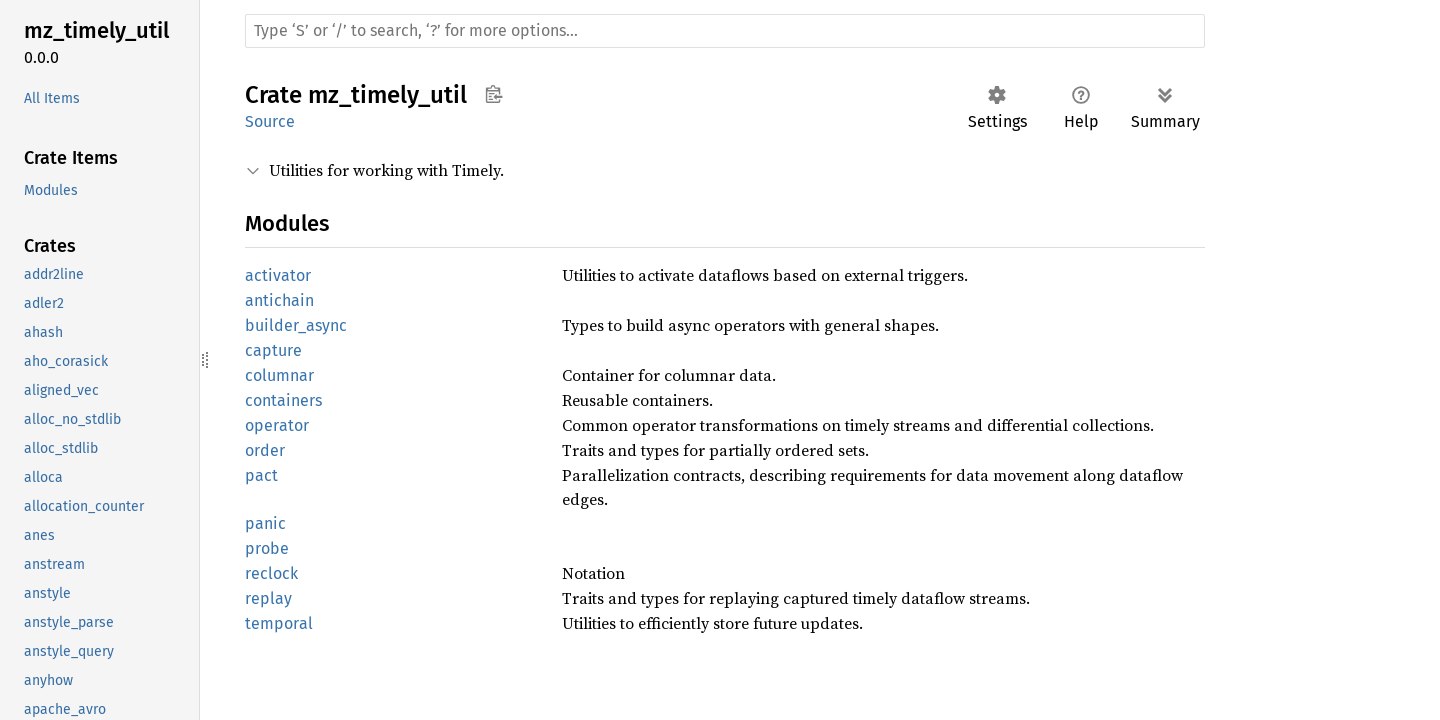  What do you see at coordinates (265, 523) in the screenshot?
I see `panic` at bounding box center [265, 523].